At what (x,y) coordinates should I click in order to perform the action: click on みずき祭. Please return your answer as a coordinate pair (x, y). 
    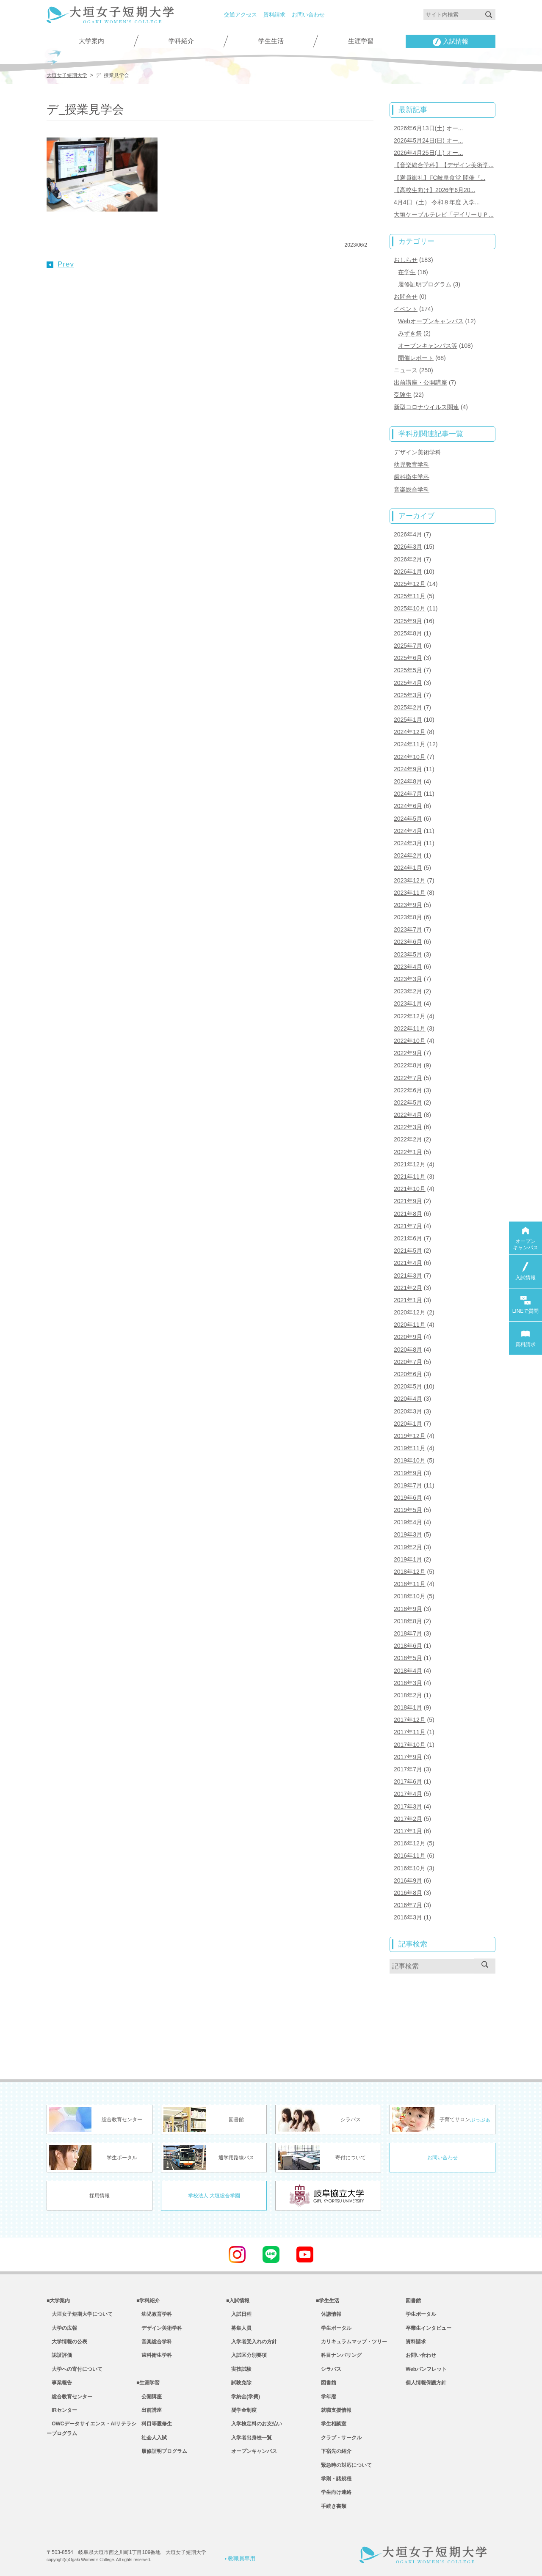
    Looking at the image, I should click on (410, 333).